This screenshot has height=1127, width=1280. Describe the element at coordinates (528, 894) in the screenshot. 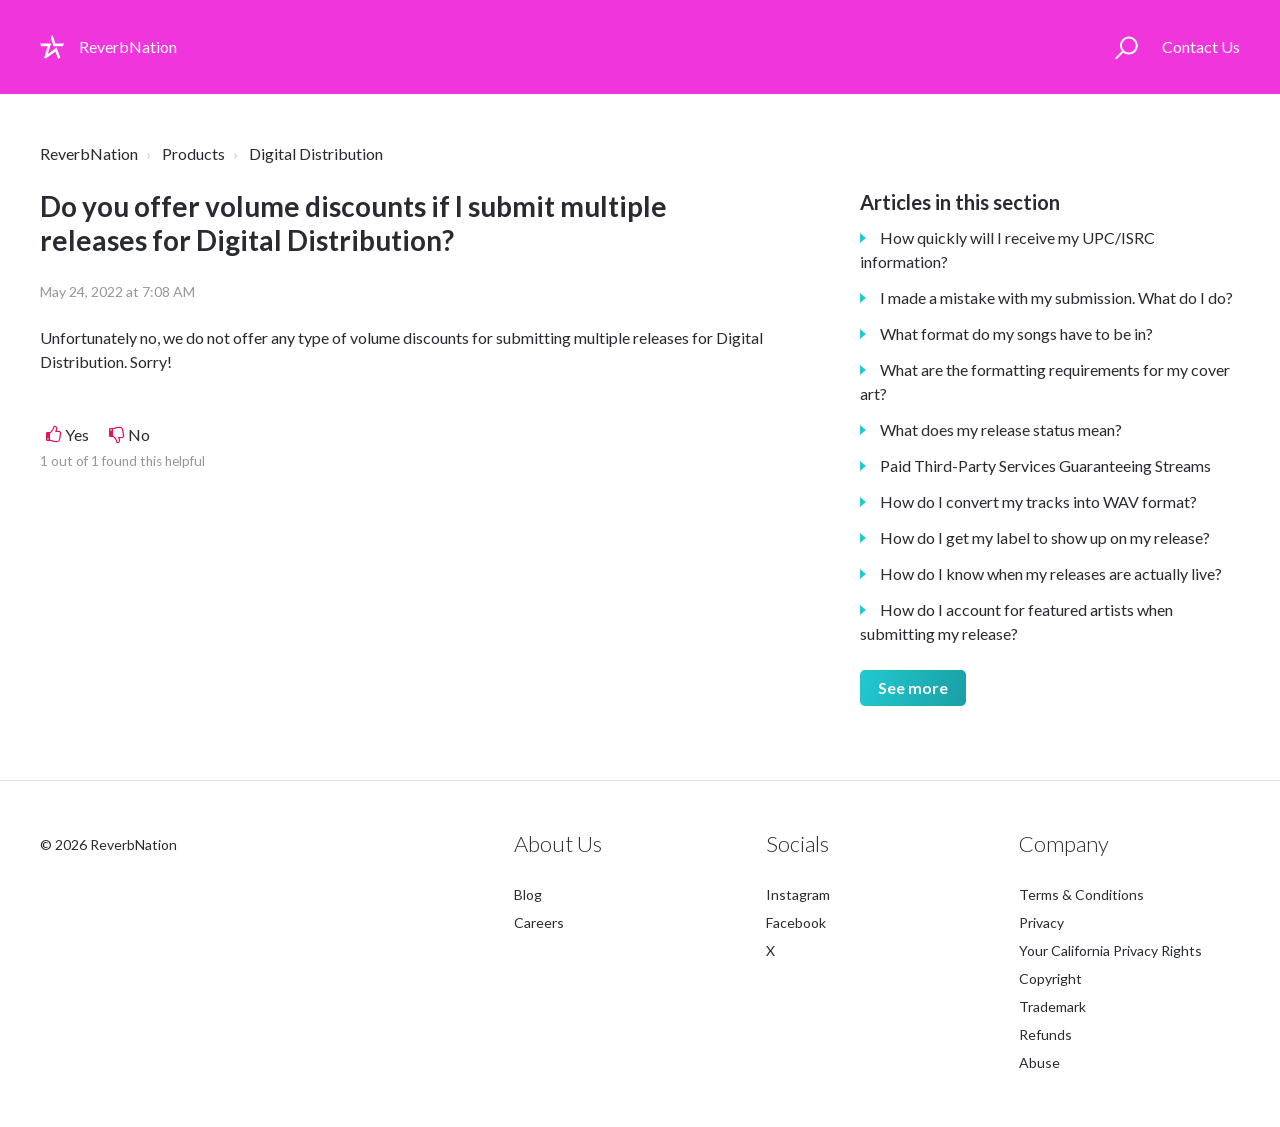

I see `Blog` at that location.